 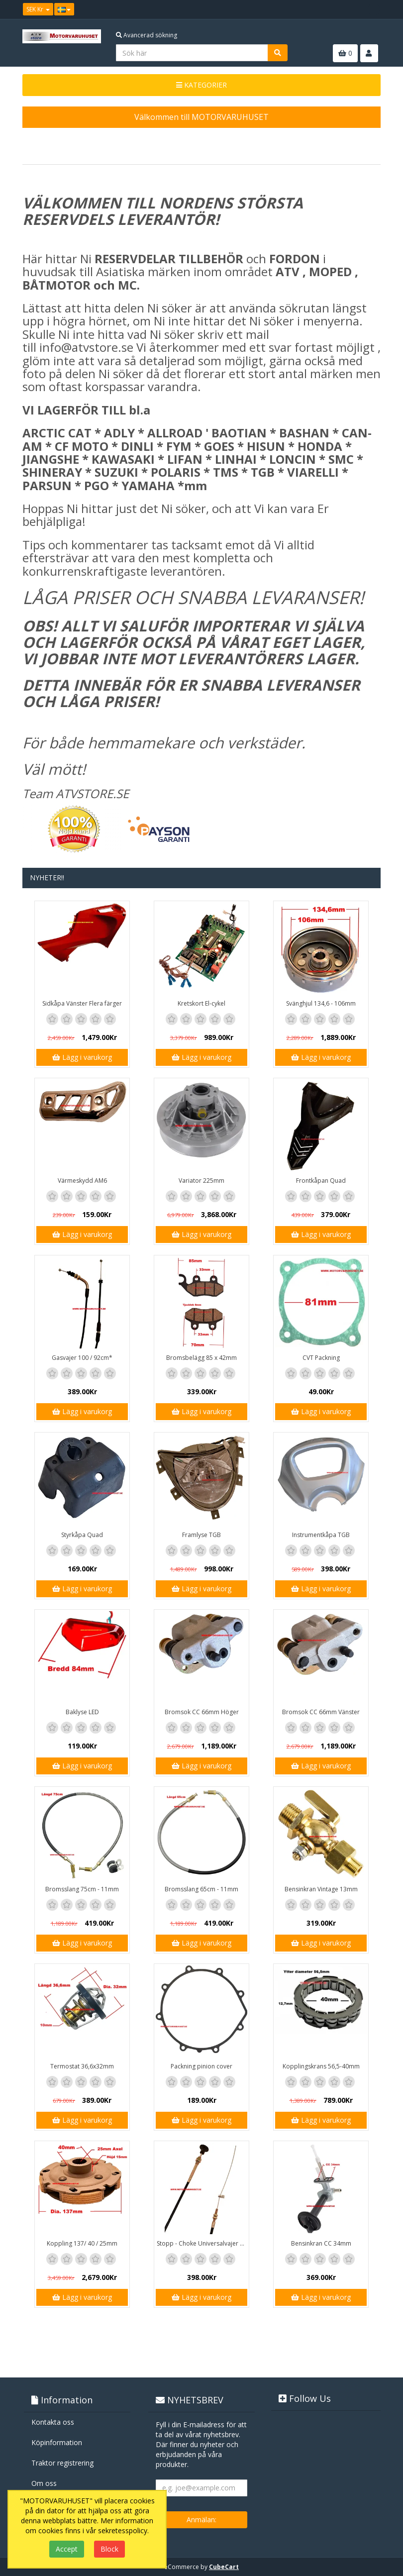 I want to click on Köpinformation, so click(x=56, y=2442).